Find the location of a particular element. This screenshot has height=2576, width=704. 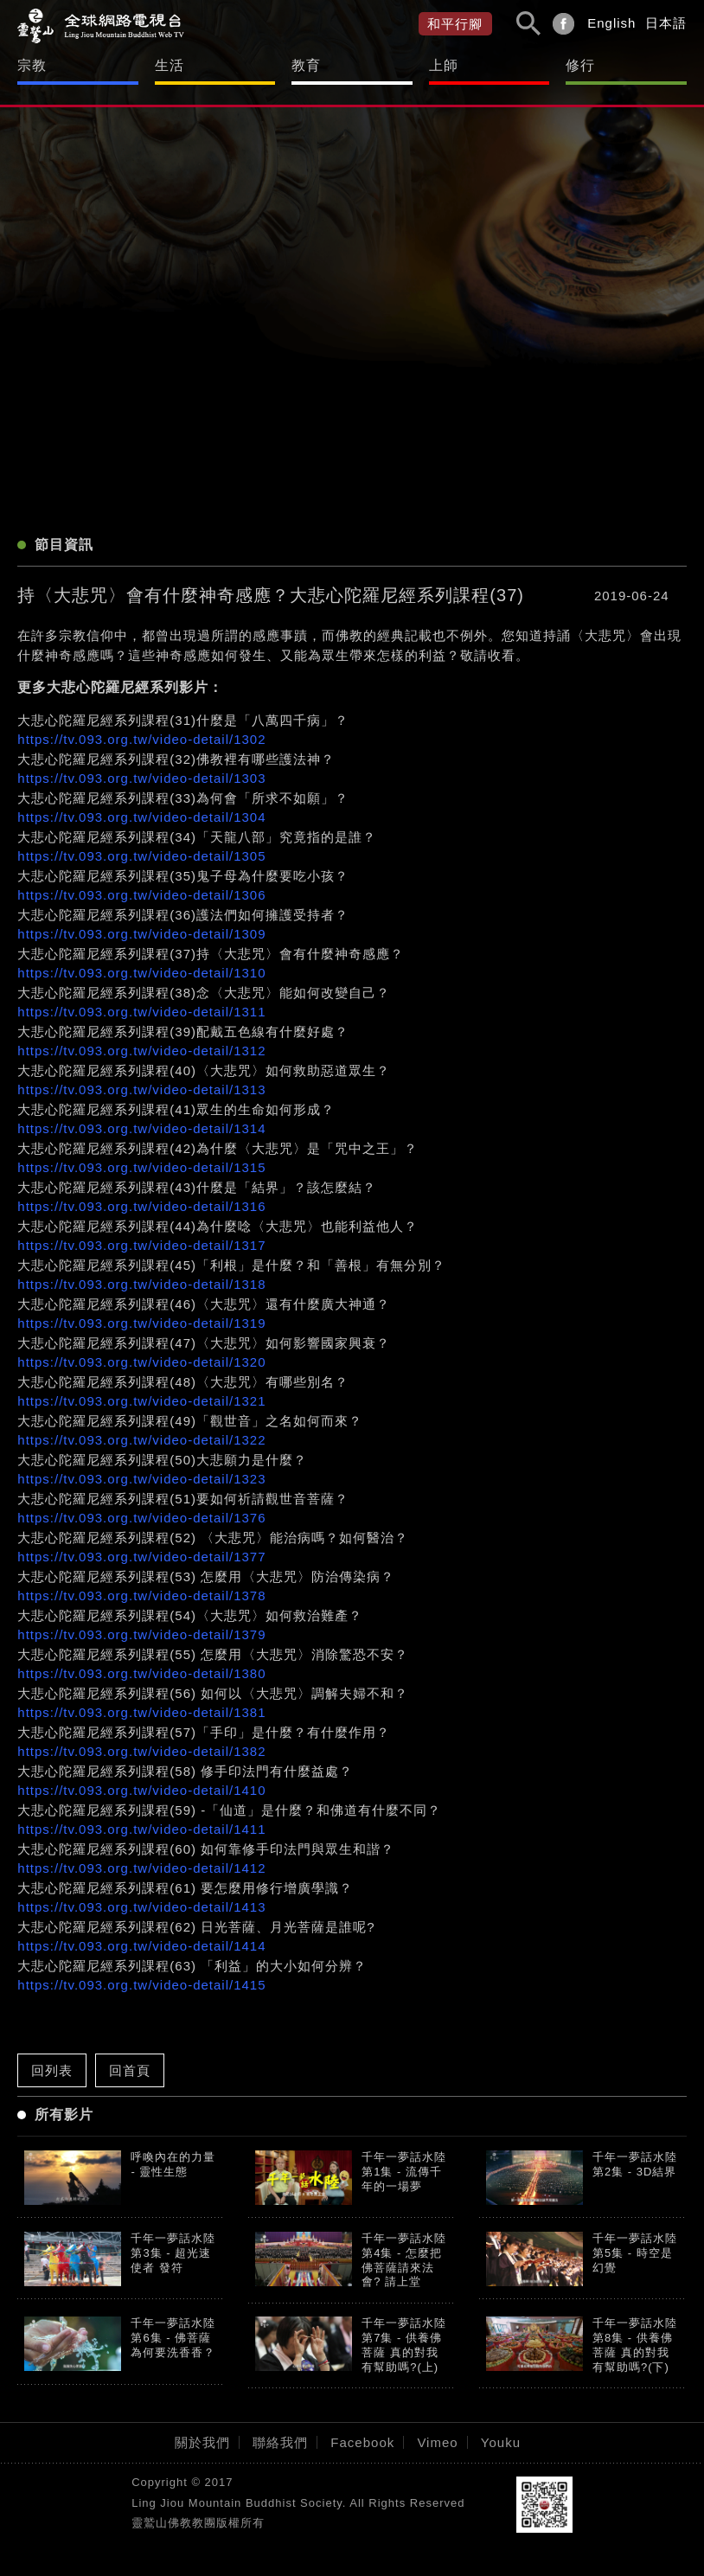

https://tv.093.org.tw/video-detail/1318 is located at coordinates (141, 1284).